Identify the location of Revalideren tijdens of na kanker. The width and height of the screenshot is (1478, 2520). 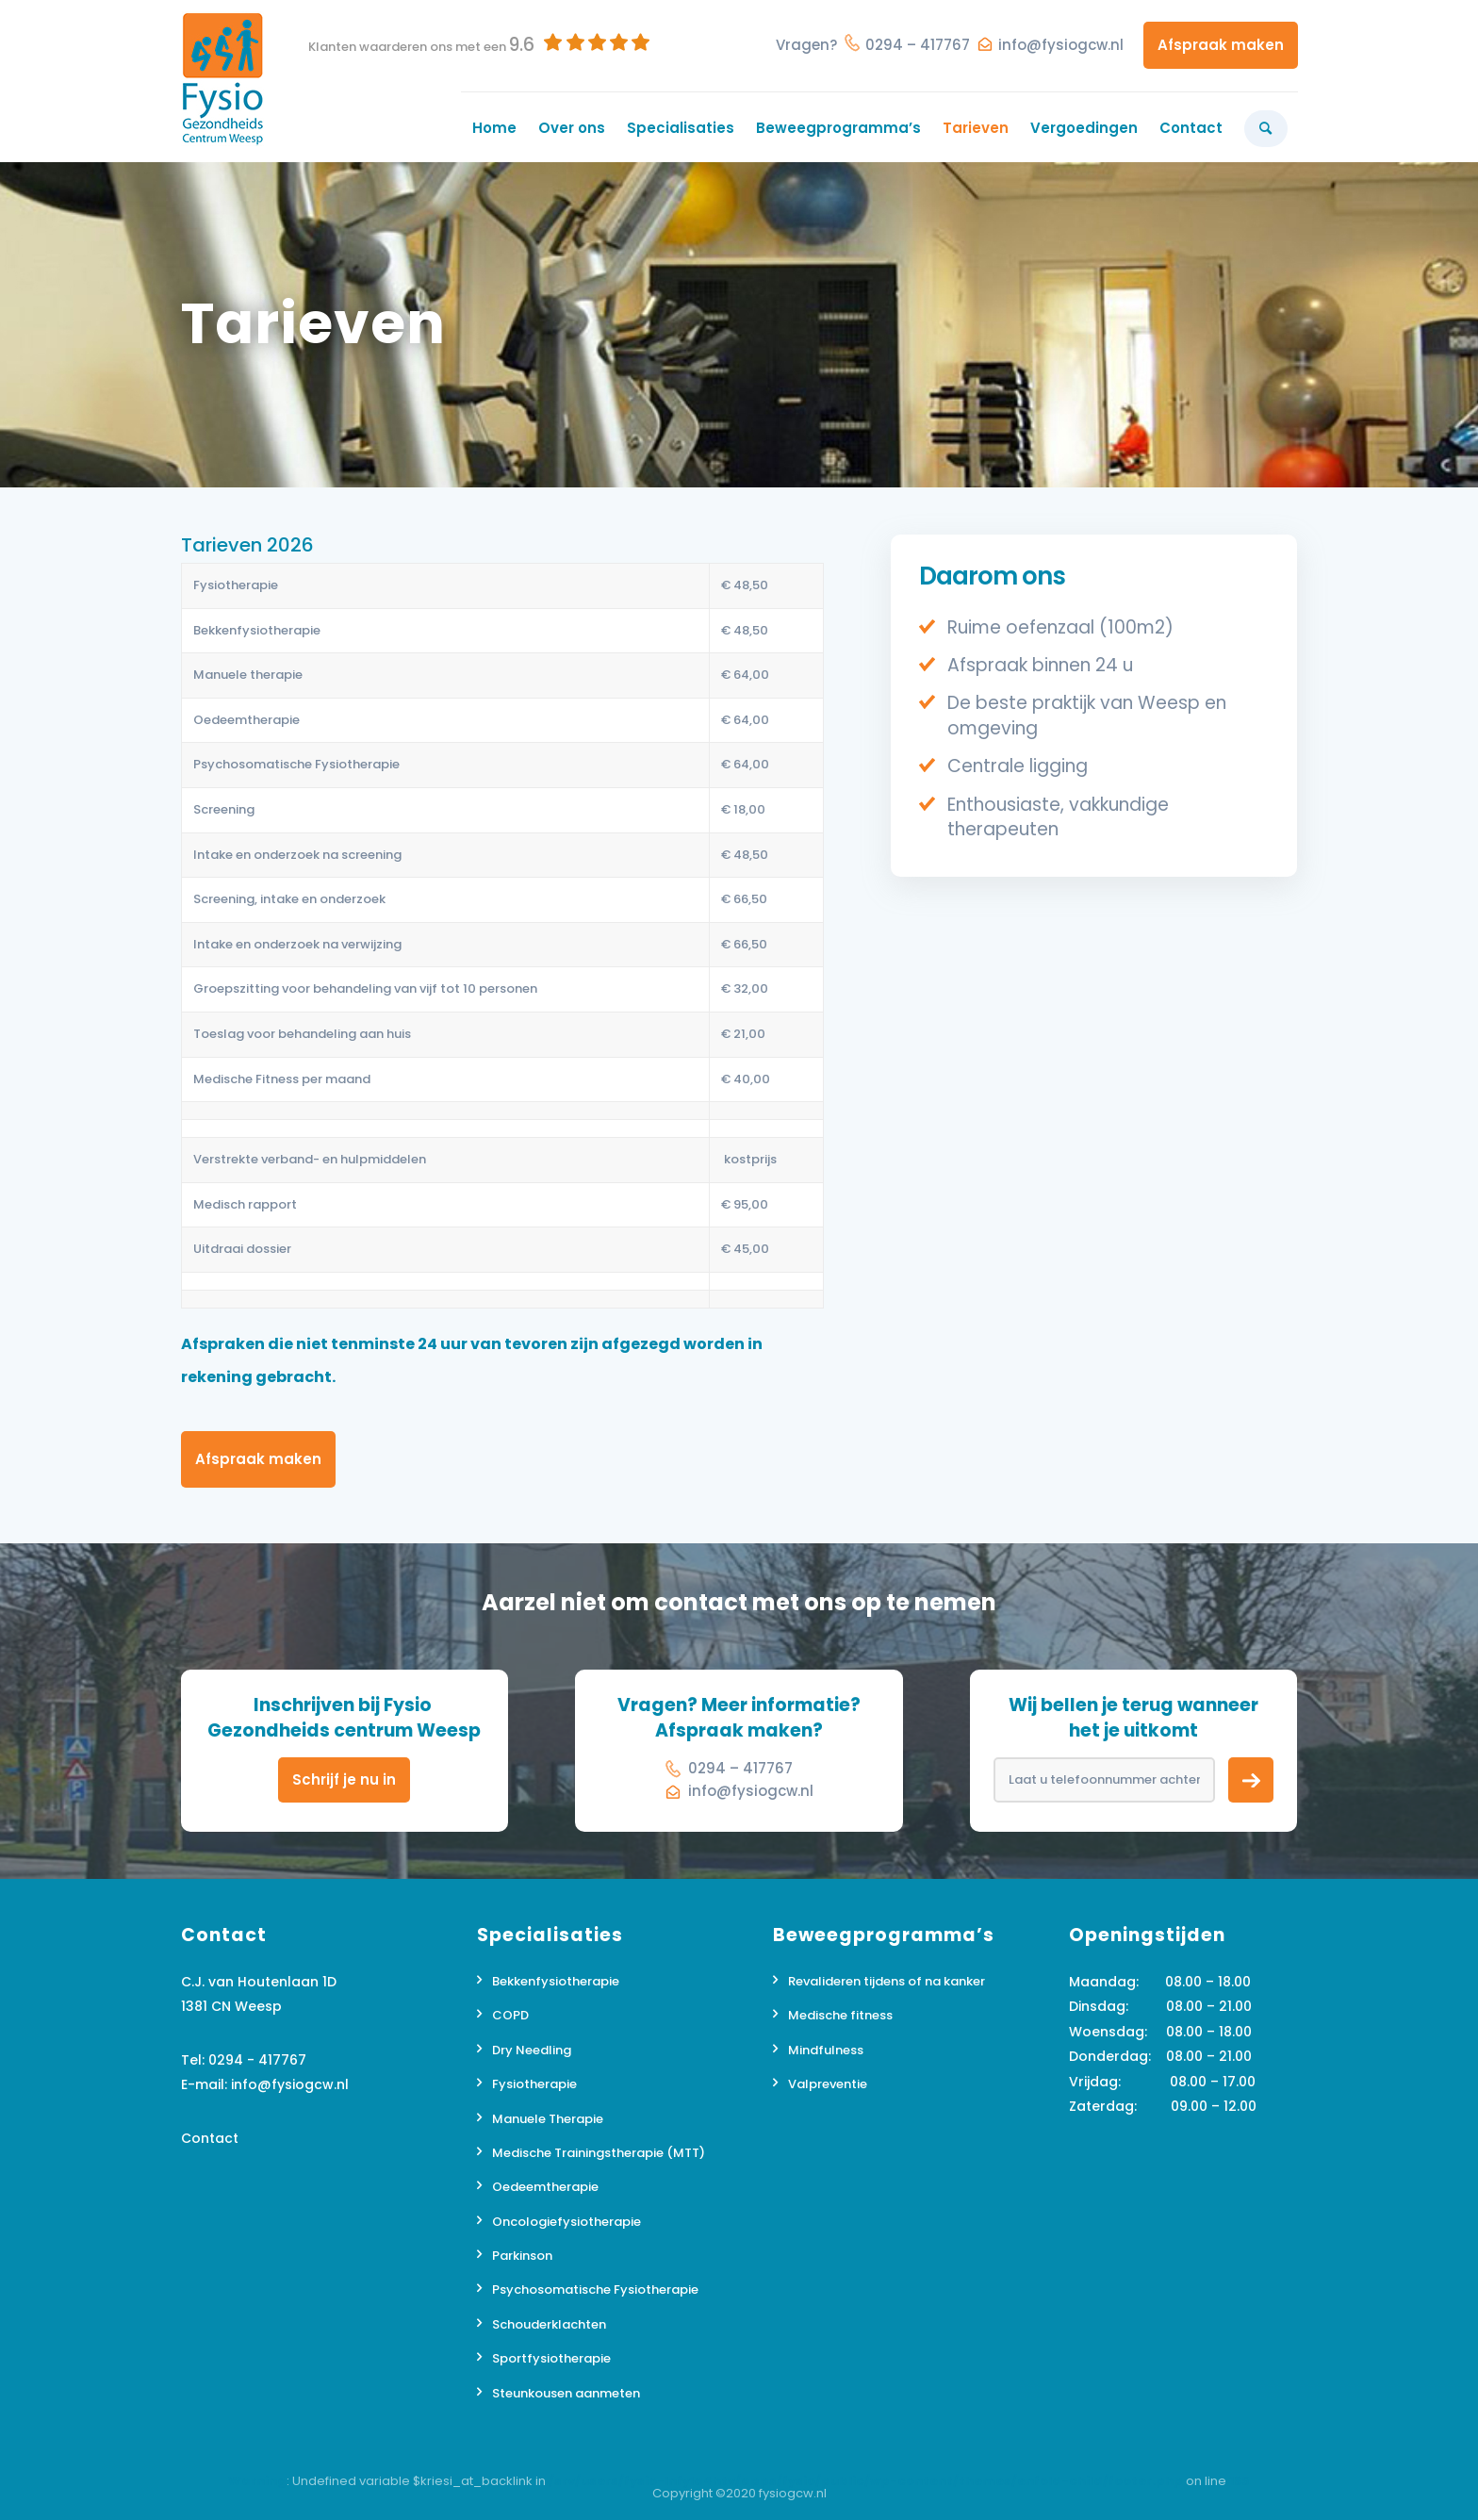
(886, 1981).